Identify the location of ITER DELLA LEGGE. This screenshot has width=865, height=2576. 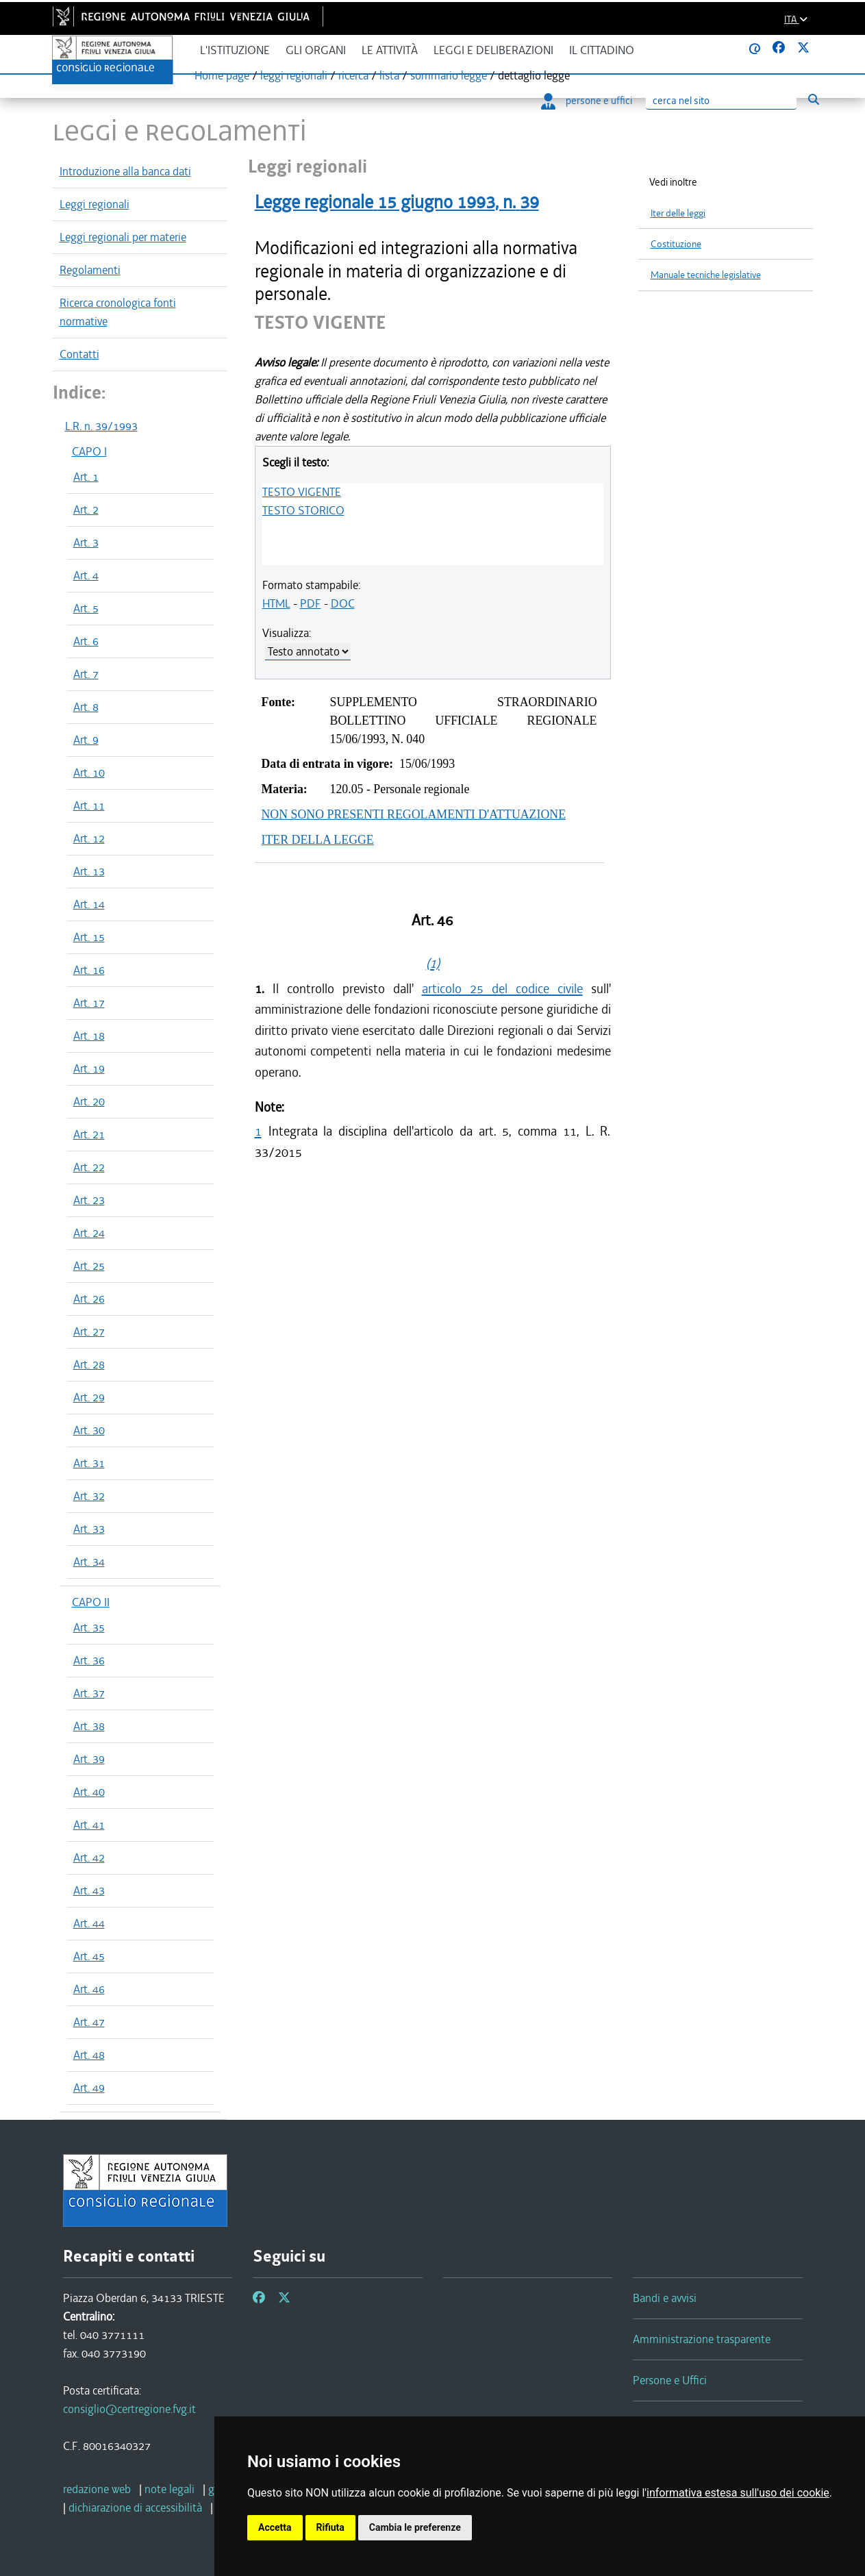
(318, 840).